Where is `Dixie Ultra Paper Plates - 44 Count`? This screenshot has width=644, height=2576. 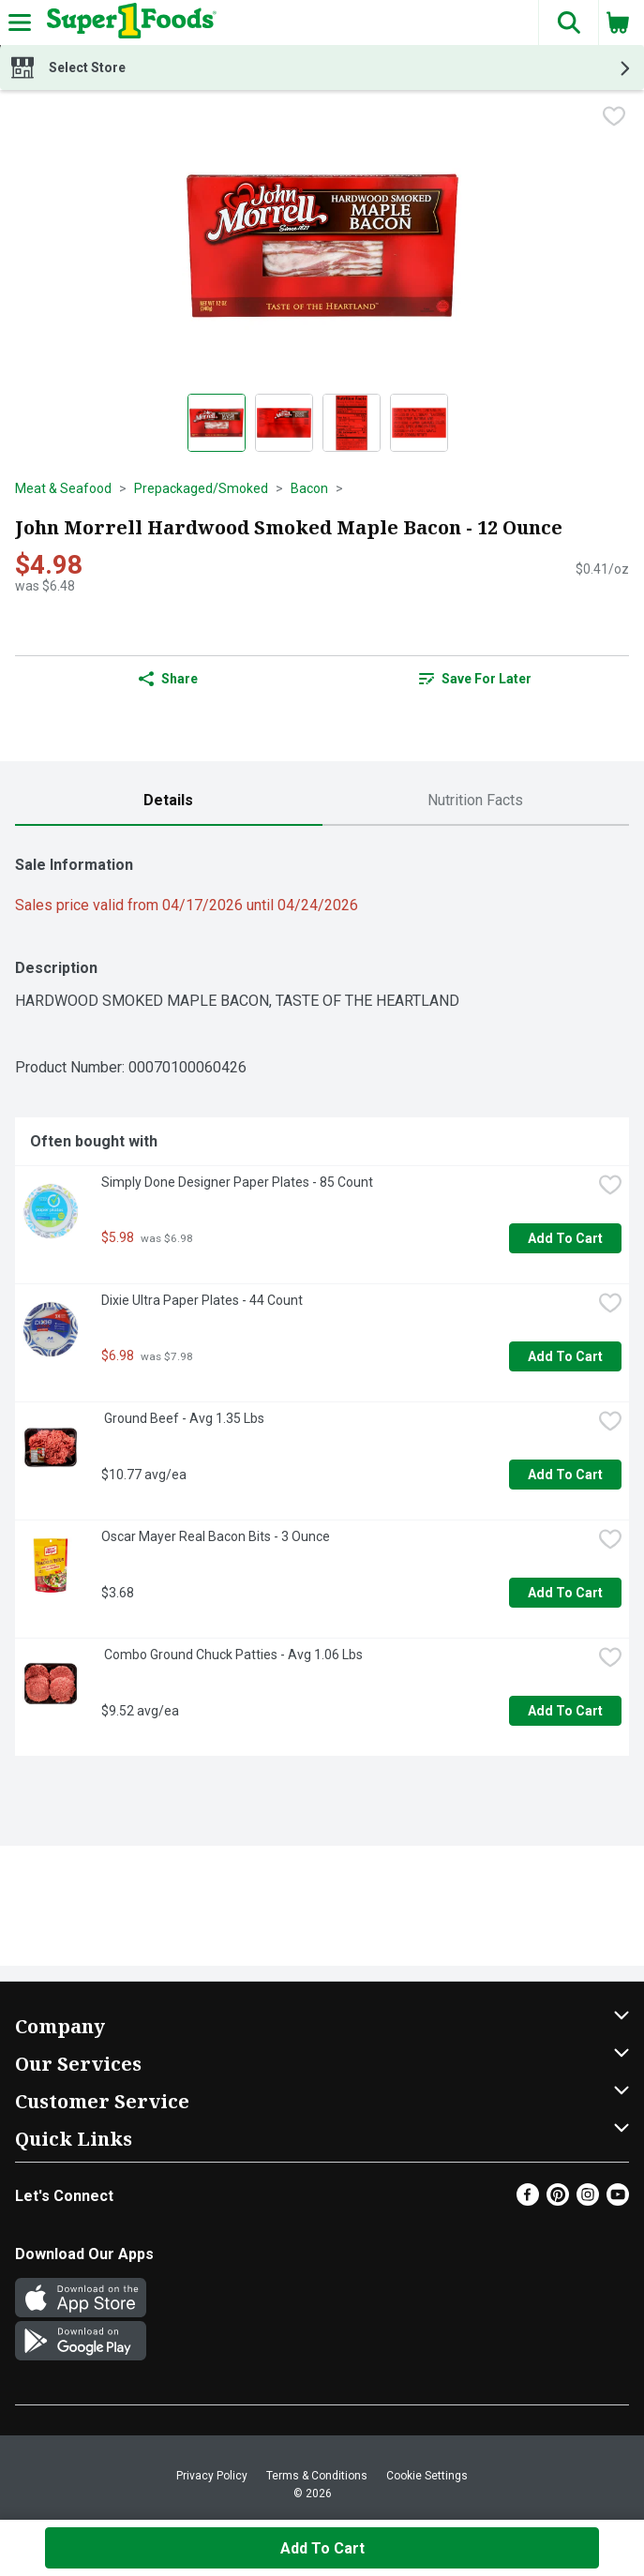 Dixie Ultra Paper Plates - 44 Count is located at coordinates (202, 1300).